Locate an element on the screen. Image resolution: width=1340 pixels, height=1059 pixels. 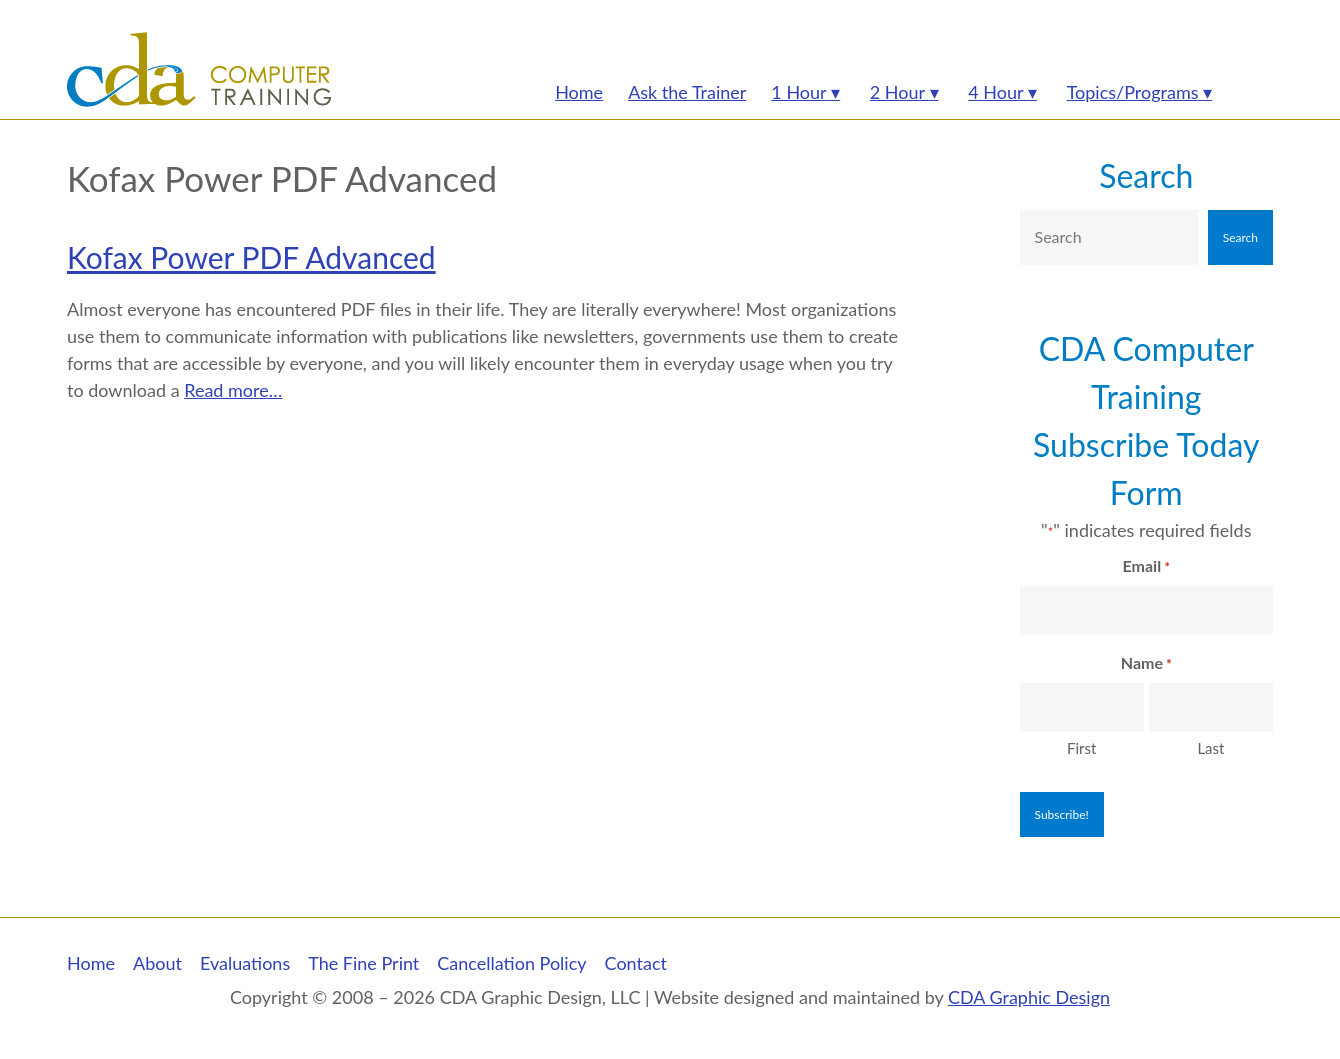
Read more… is located at coordinates (233, 390).